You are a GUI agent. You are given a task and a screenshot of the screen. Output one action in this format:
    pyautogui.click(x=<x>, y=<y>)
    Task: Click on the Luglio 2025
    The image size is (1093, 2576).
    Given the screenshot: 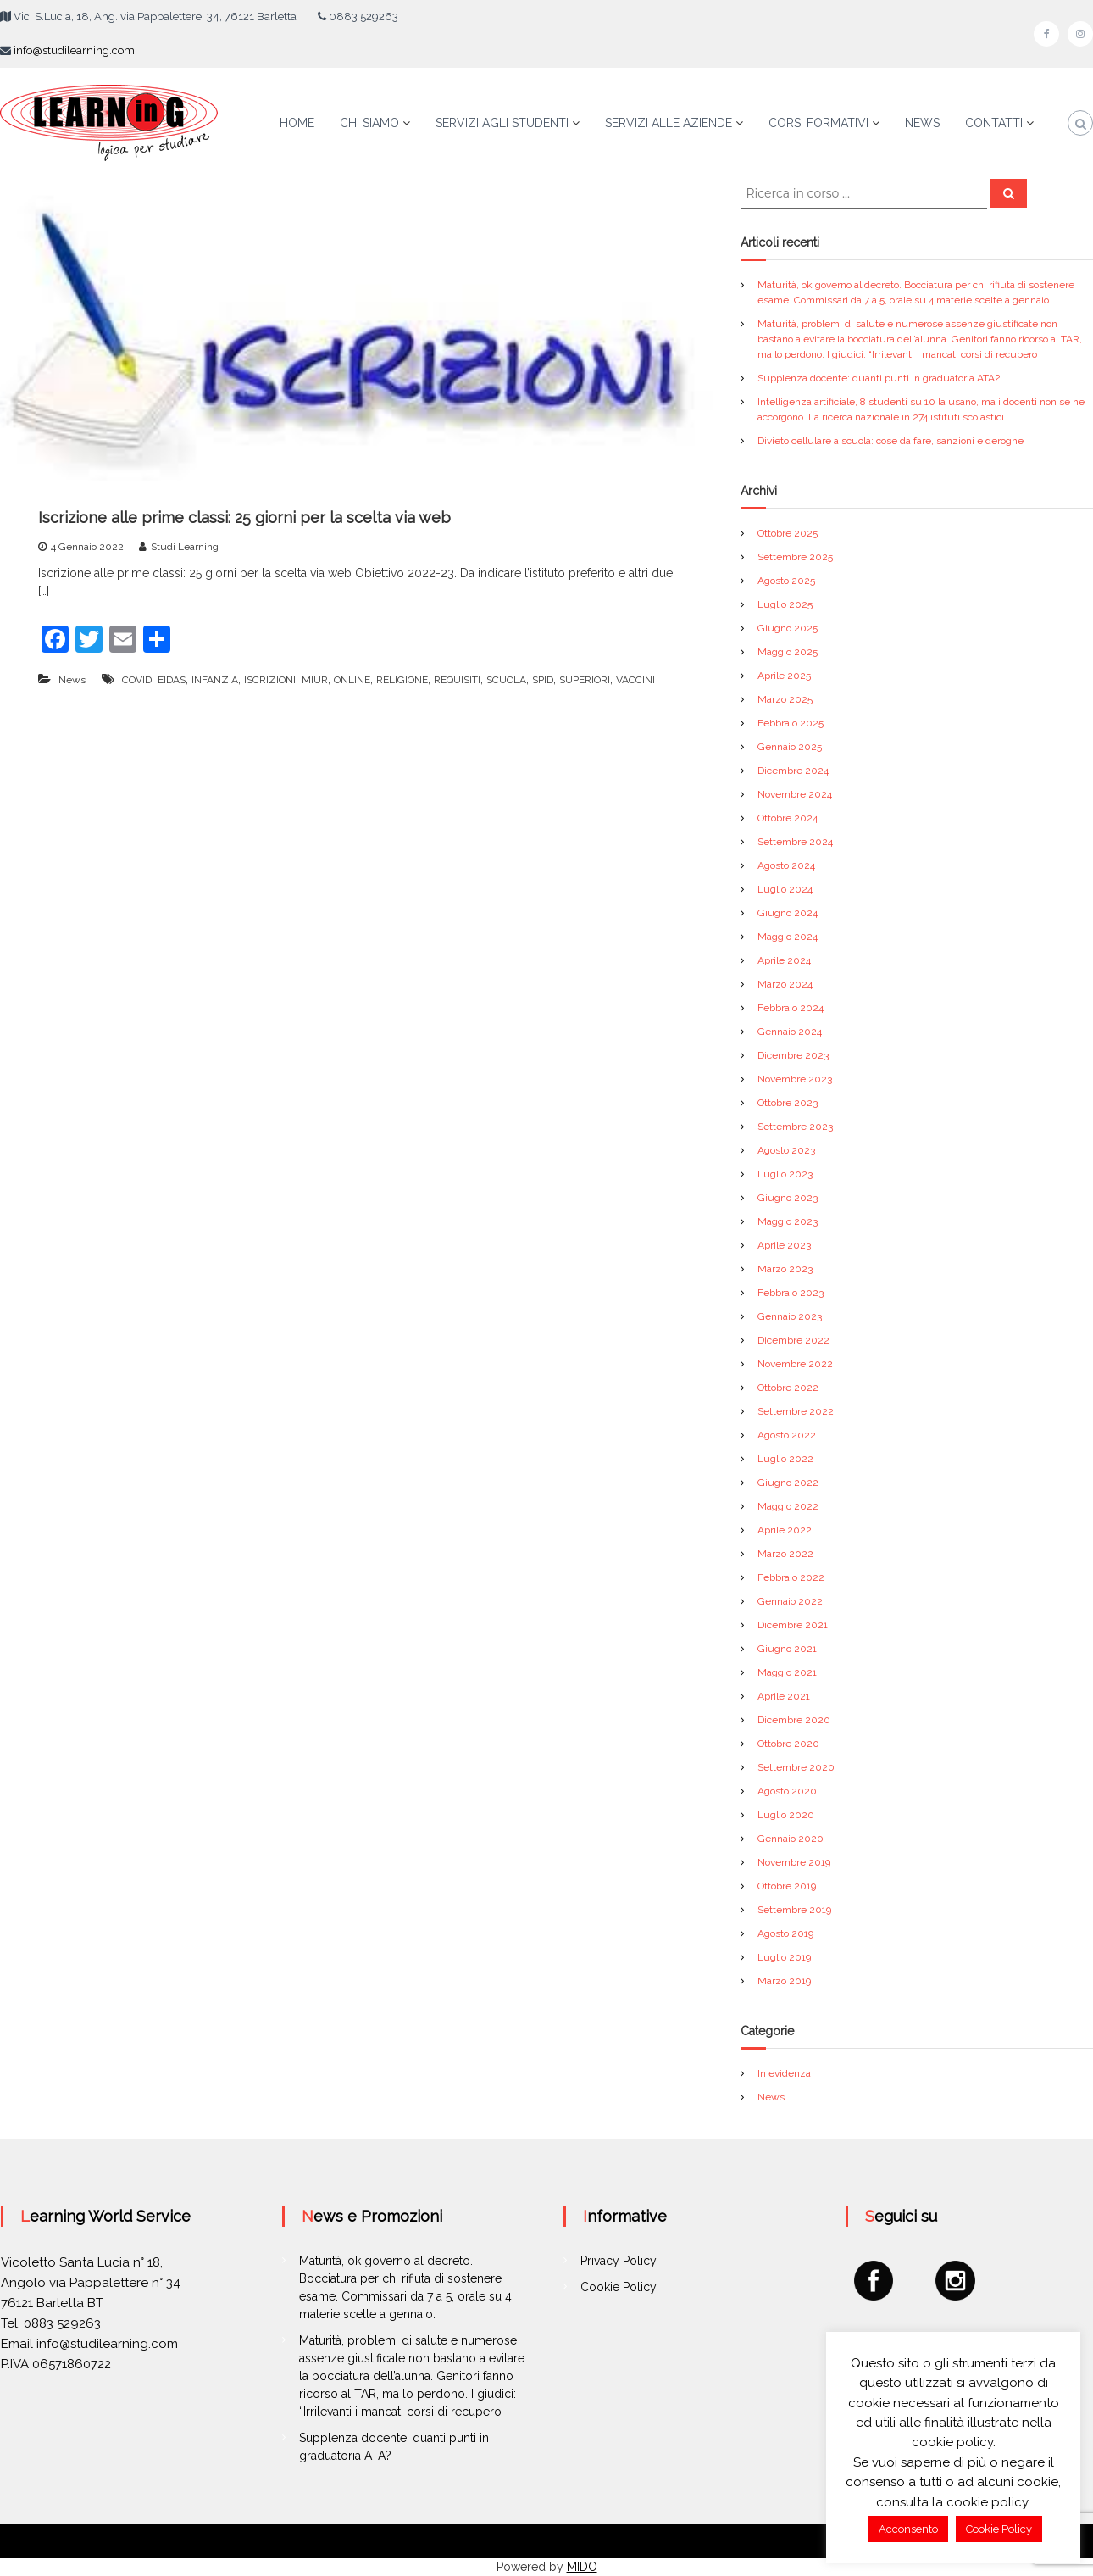 What is the action you would take?
    pyautogui.click(x=785, y=604)
    